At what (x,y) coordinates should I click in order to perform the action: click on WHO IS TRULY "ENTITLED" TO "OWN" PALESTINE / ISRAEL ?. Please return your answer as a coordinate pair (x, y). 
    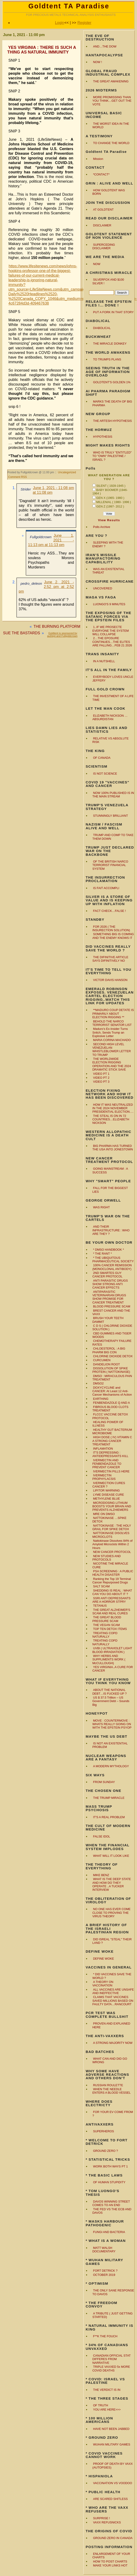
    Looking at the image, I should click on (112, 456).